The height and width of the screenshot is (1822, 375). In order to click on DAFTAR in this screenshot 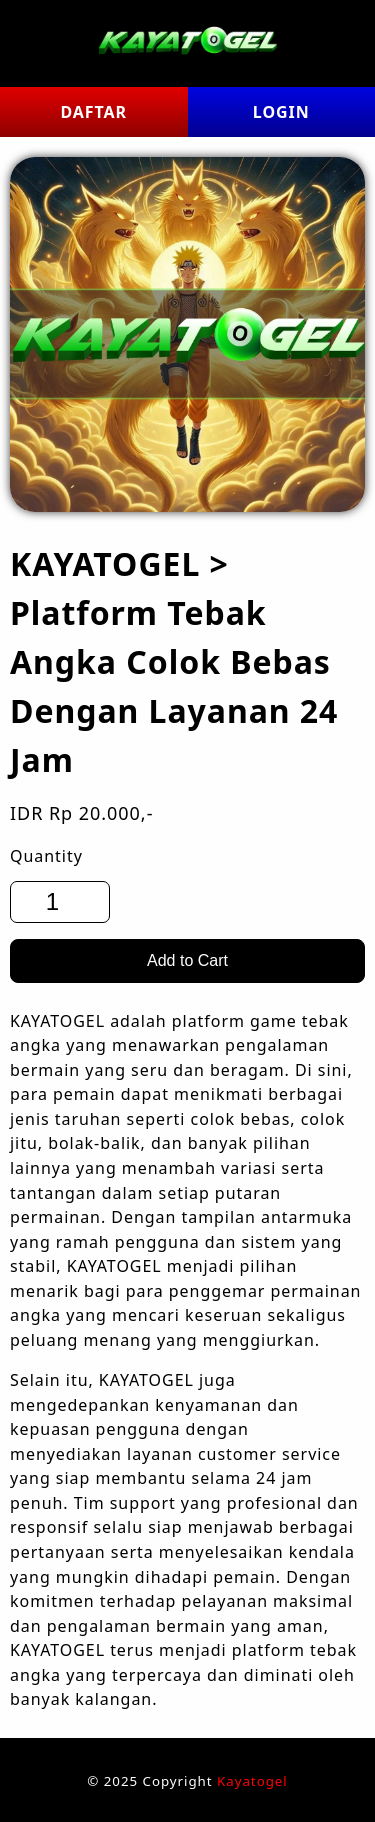, I will do `click(93, 112)`.